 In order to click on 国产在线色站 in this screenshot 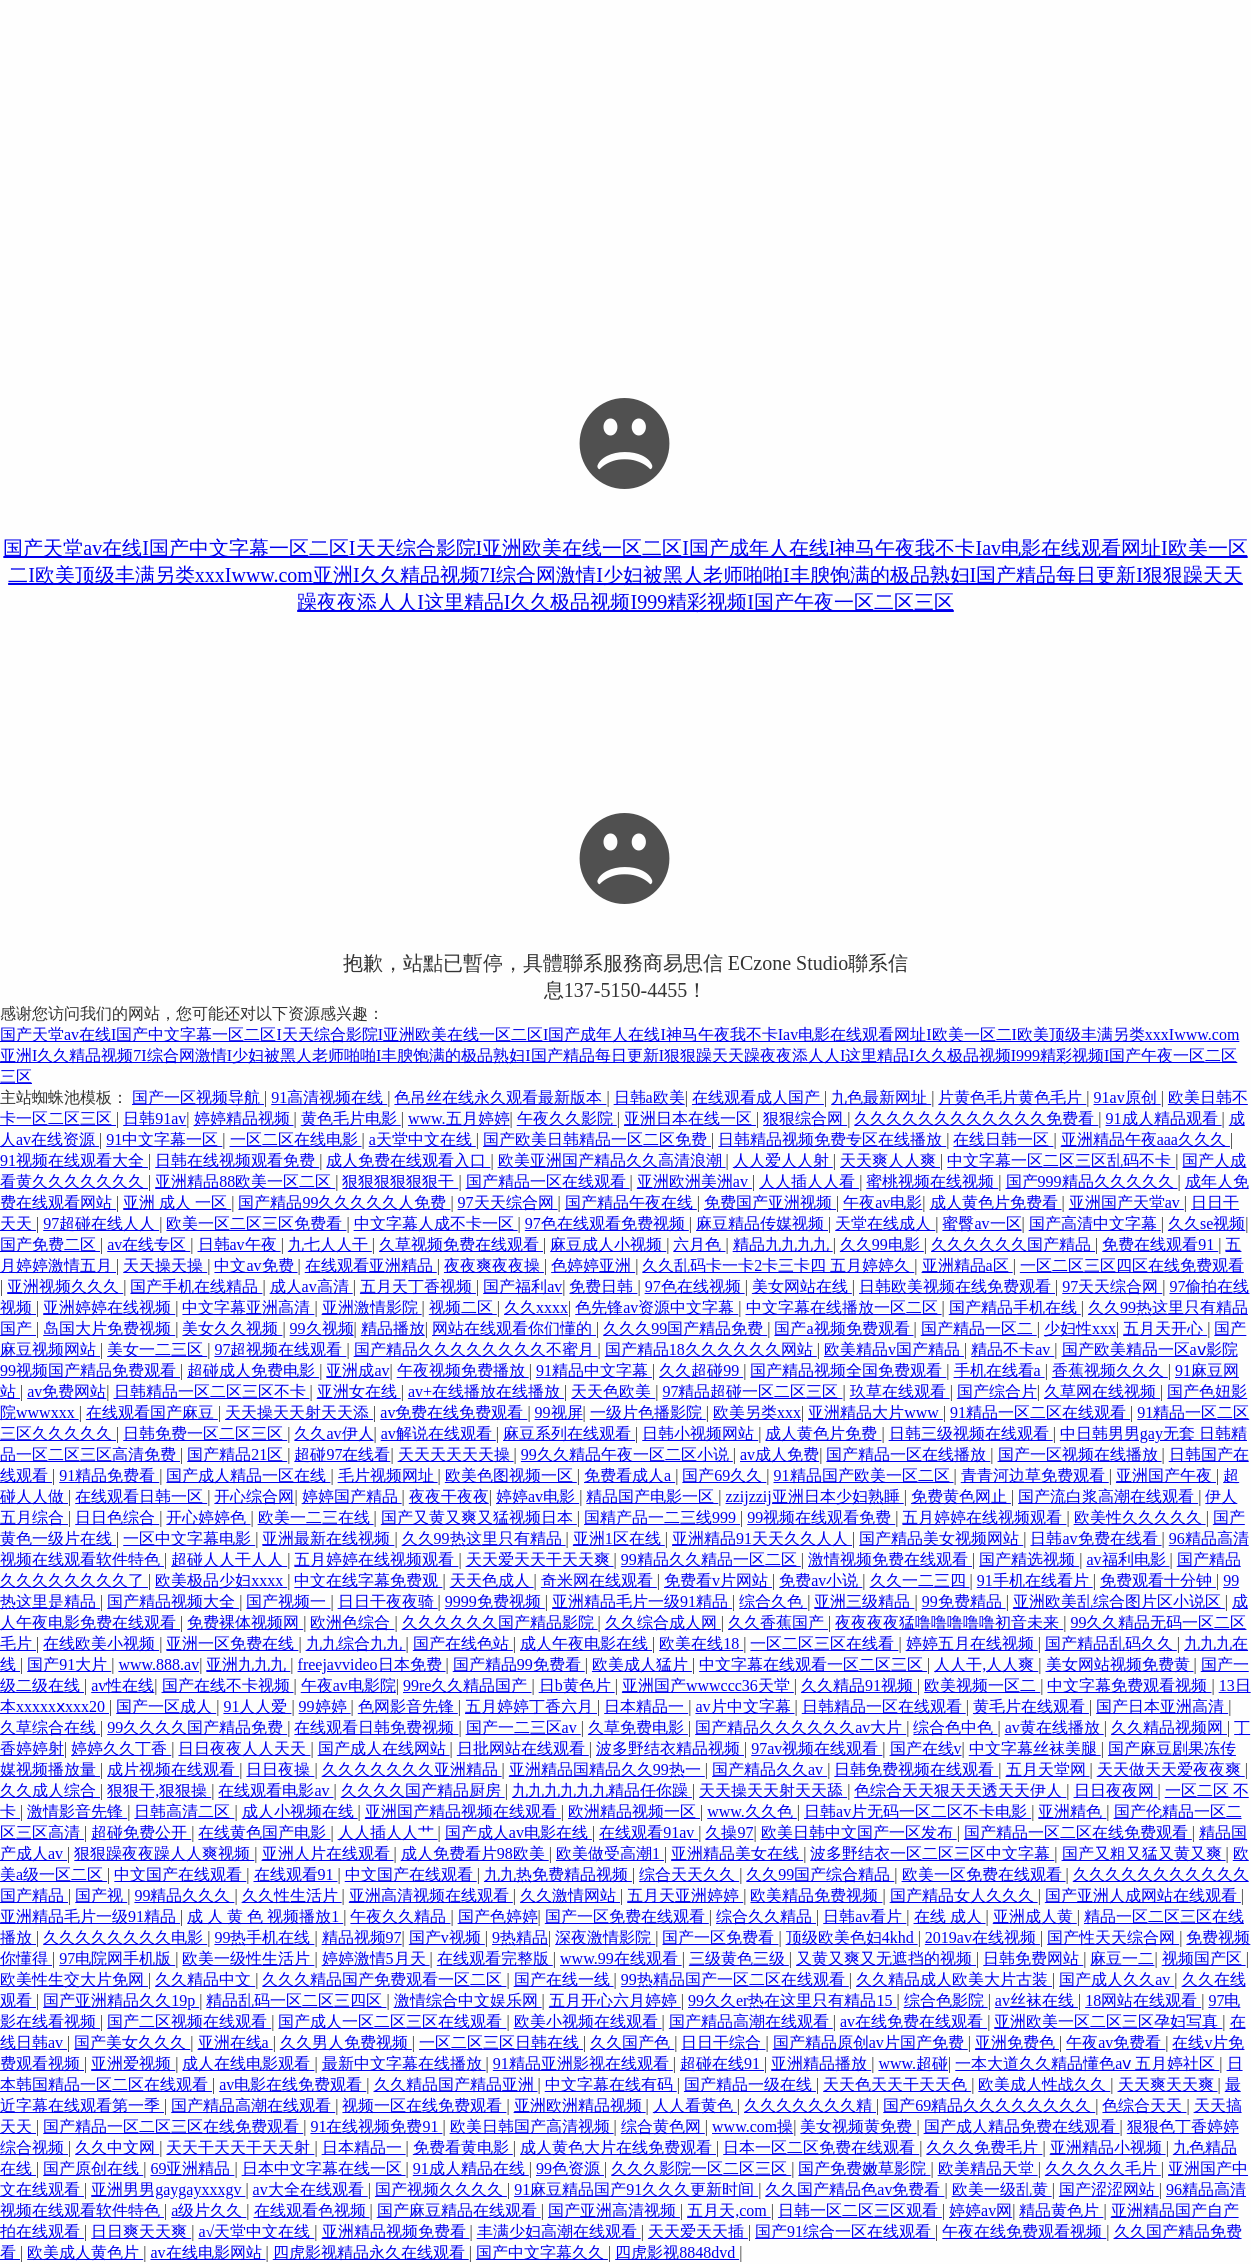, I will do `click(463, 1643)`.